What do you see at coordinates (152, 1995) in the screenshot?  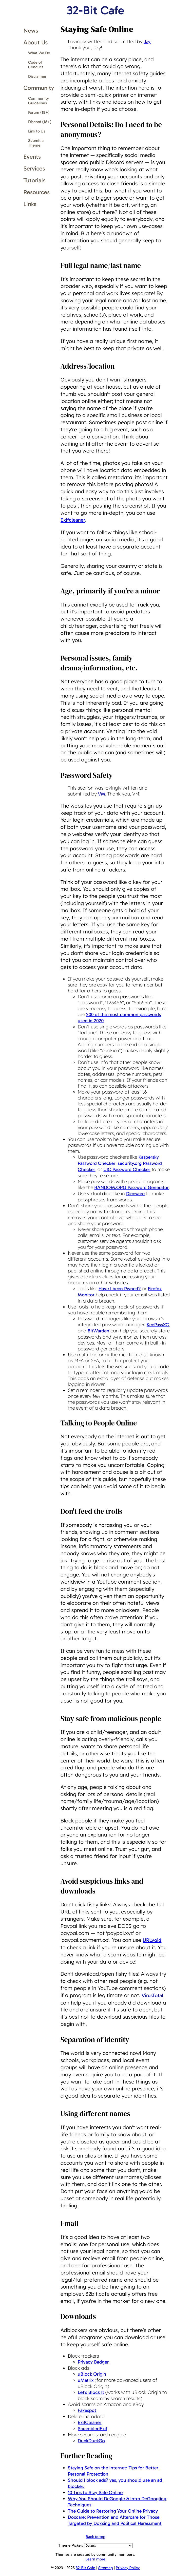 I see `VirusTotal` at bounding box center [152, 1995].